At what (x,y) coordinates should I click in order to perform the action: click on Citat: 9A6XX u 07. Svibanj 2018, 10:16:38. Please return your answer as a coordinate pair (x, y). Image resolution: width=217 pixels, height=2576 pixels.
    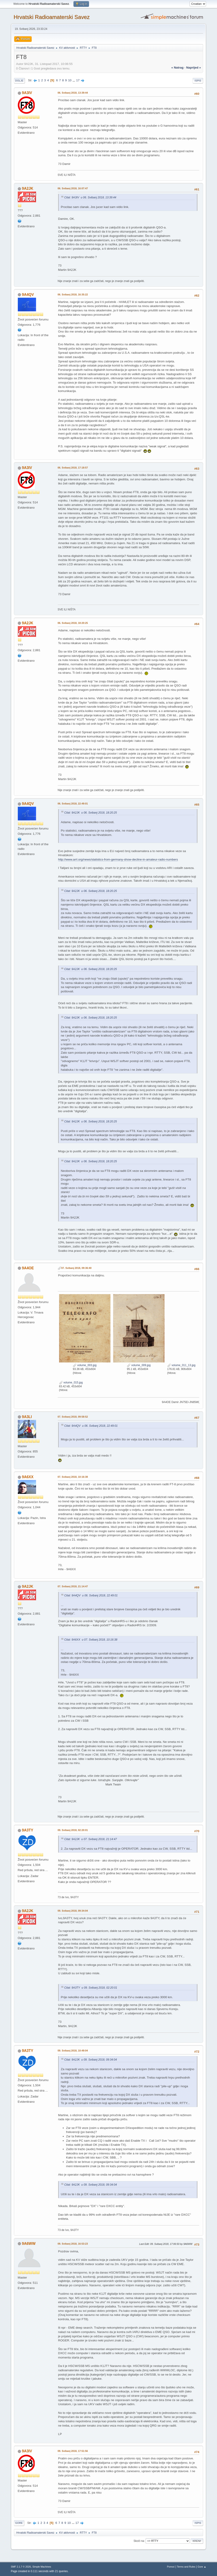
    Looking at the image, I should click on (91, 1639).